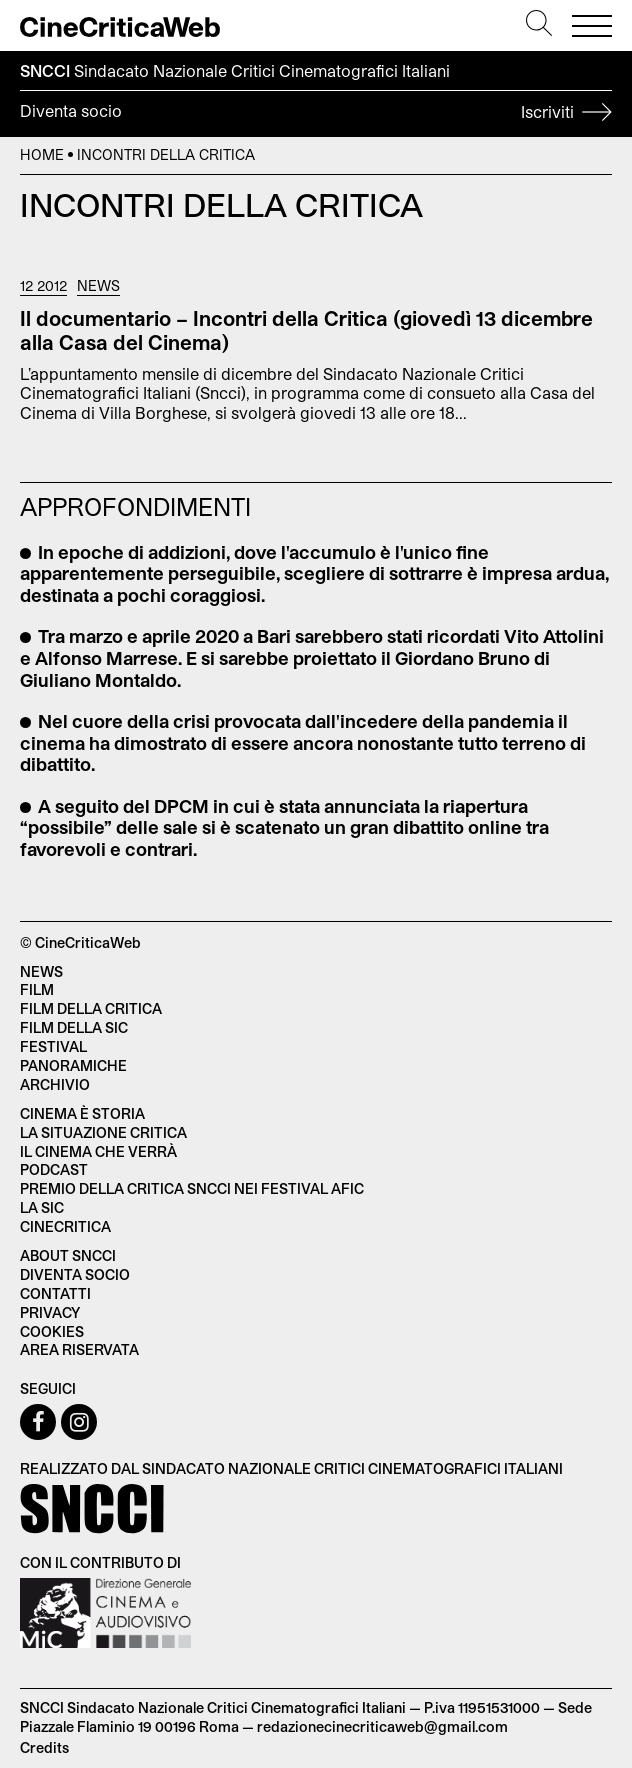 The height and width of the screenshot is (1768, 632). Describe the element at coordinates (50, 1312) in the screenshot. I see `Privacy` at that location.